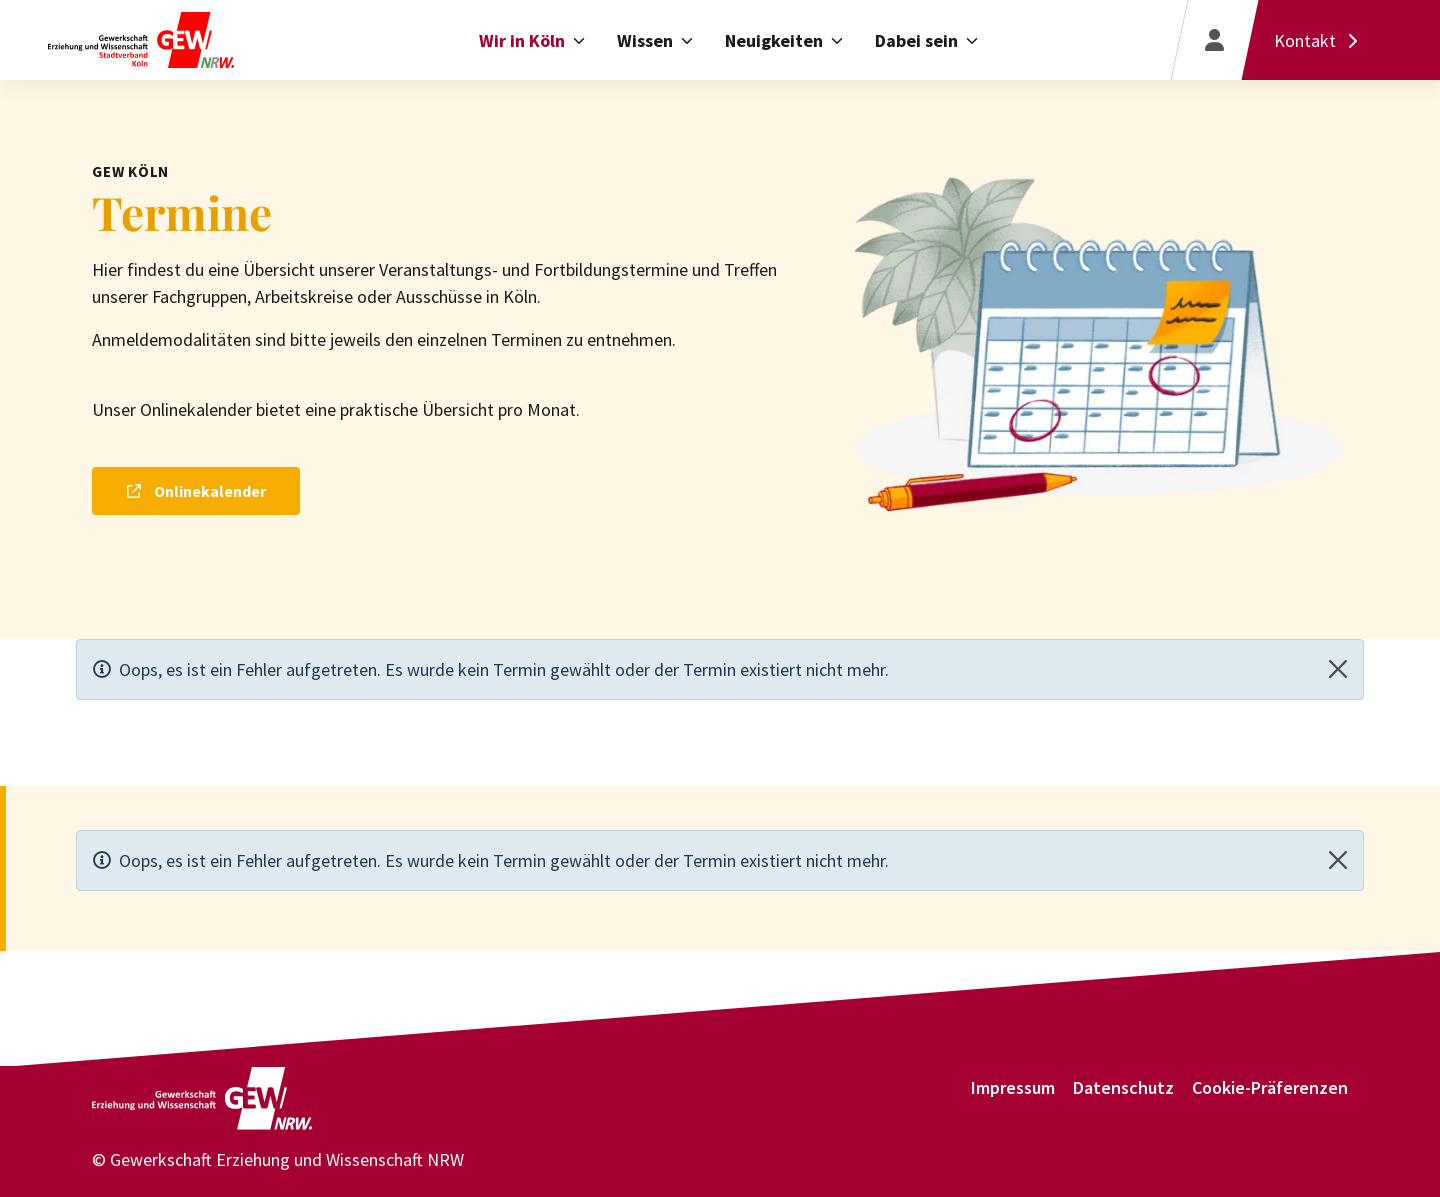 The image size is (1440, 1197). I want to click on [Kontakt], so click(1320, 40).